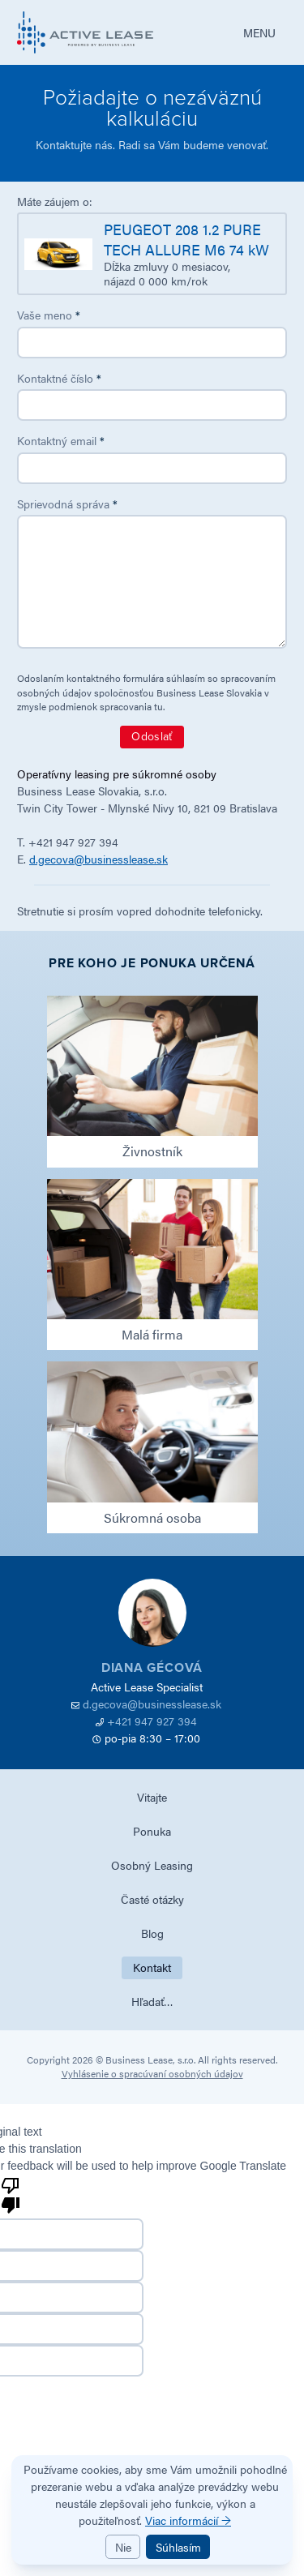  Describe the element at coordinates (106, 706) in the screenshot. I see `podmienok spracovania tu` at that location.